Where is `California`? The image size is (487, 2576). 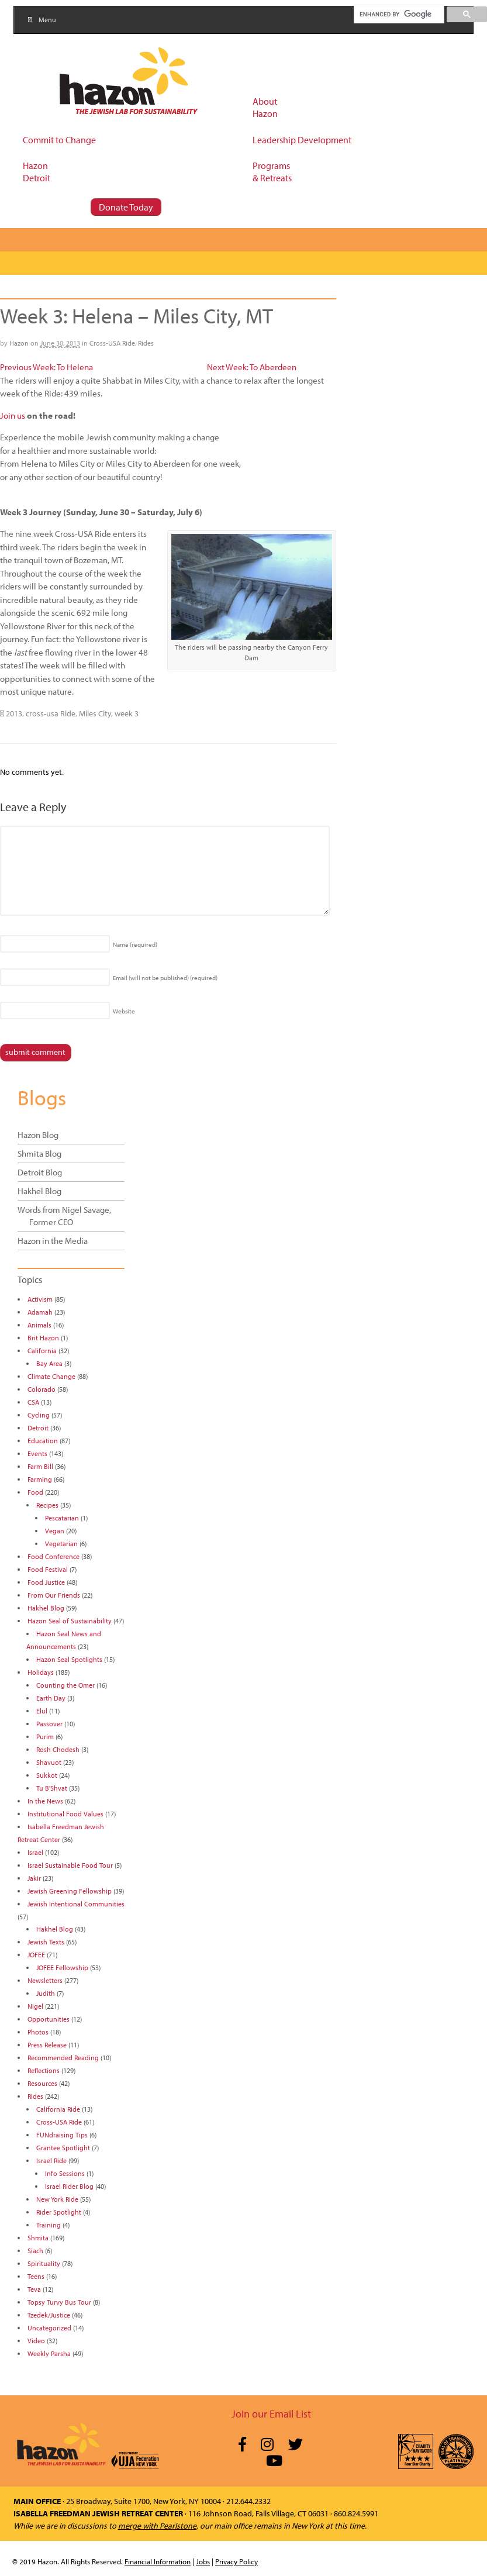 California is located at coordinates (42, 1350).